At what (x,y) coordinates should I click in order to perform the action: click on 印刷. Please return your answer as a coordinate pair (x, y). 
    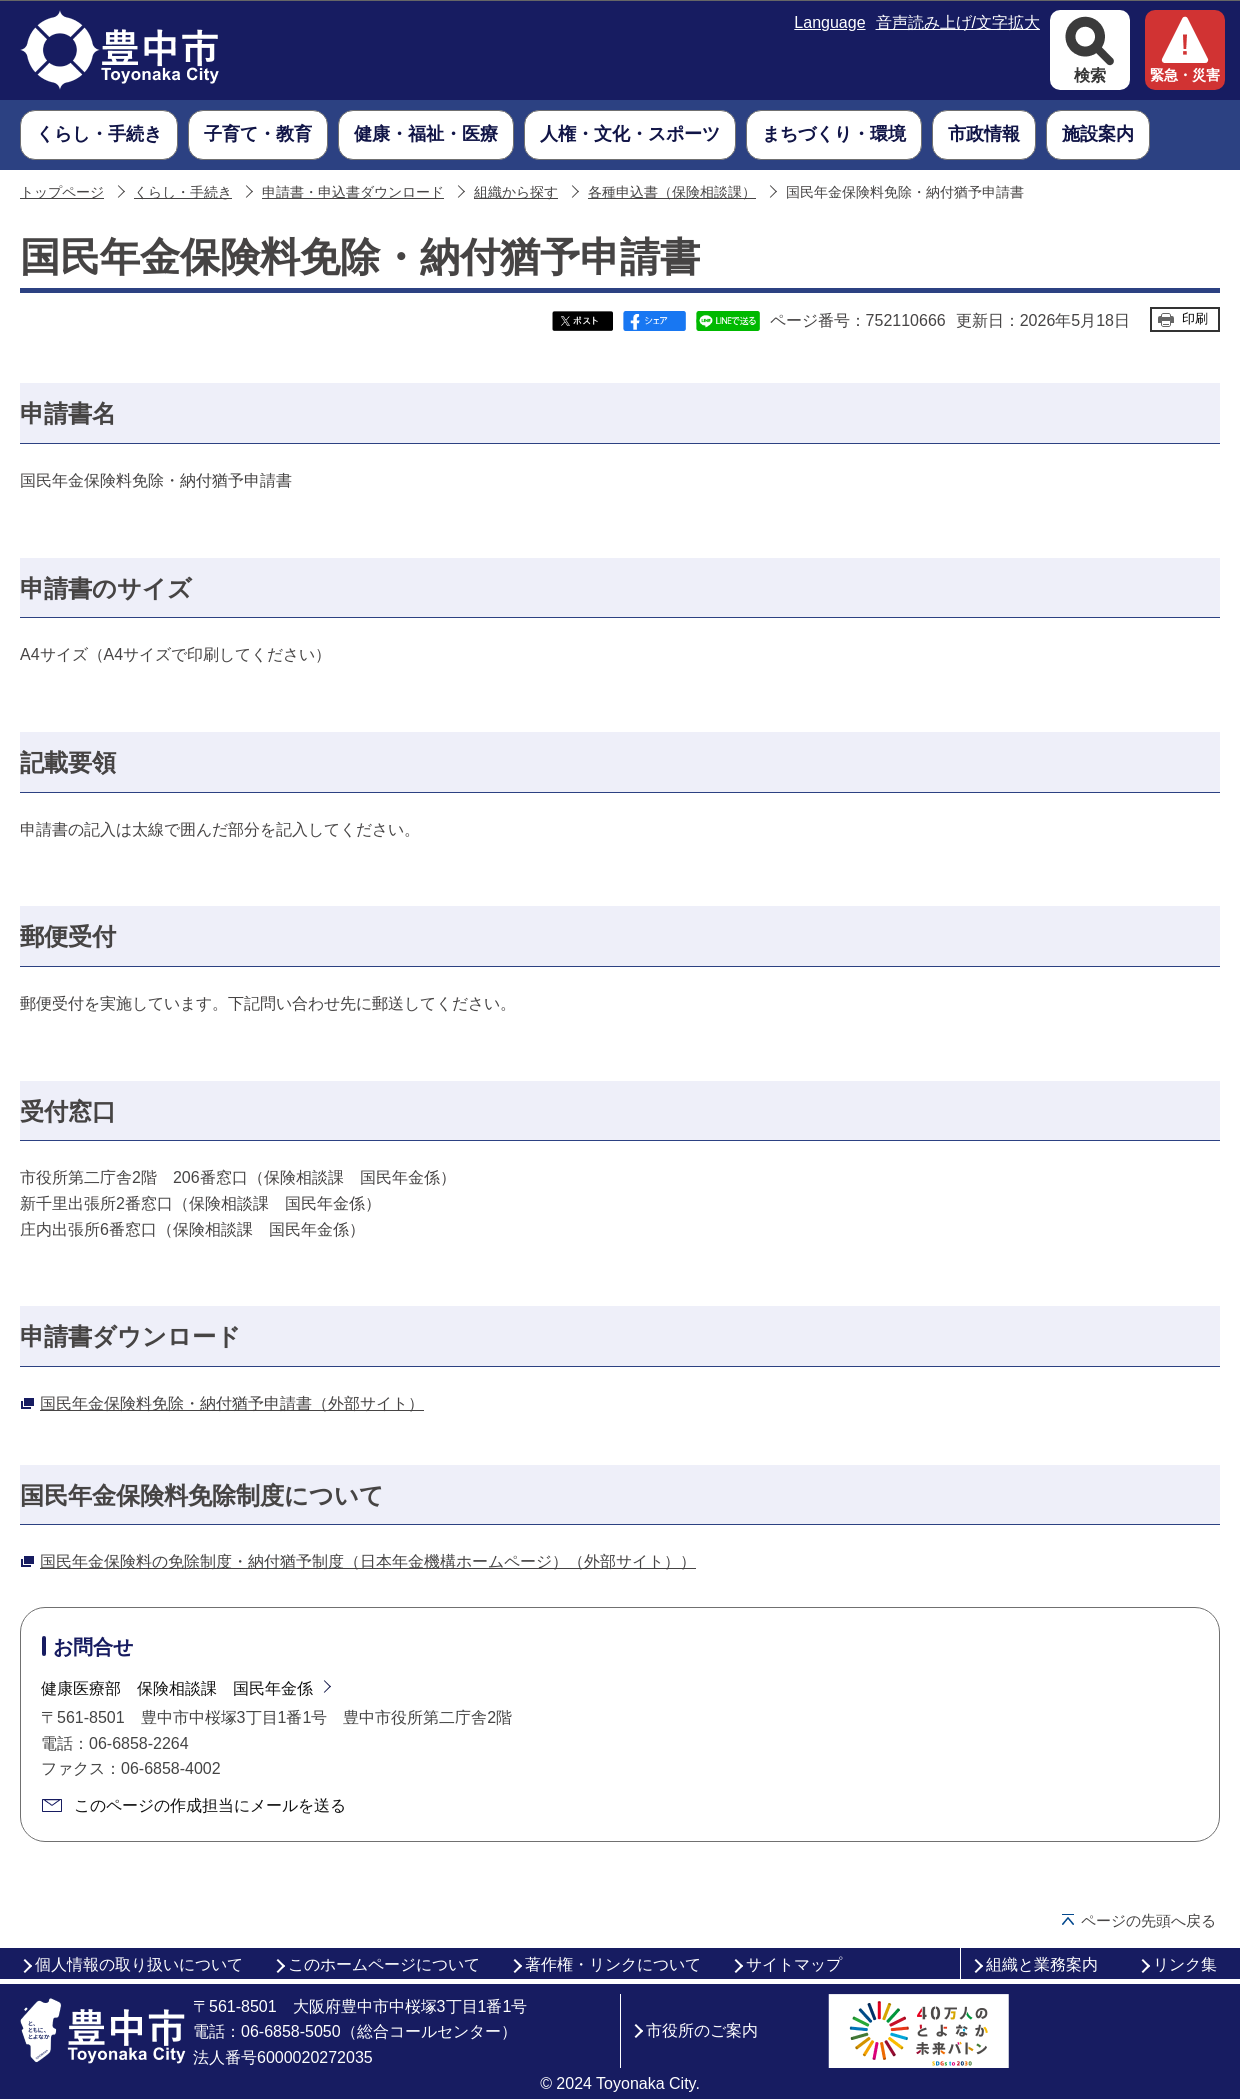
    Looking at the image, I should click on (1195, 318).